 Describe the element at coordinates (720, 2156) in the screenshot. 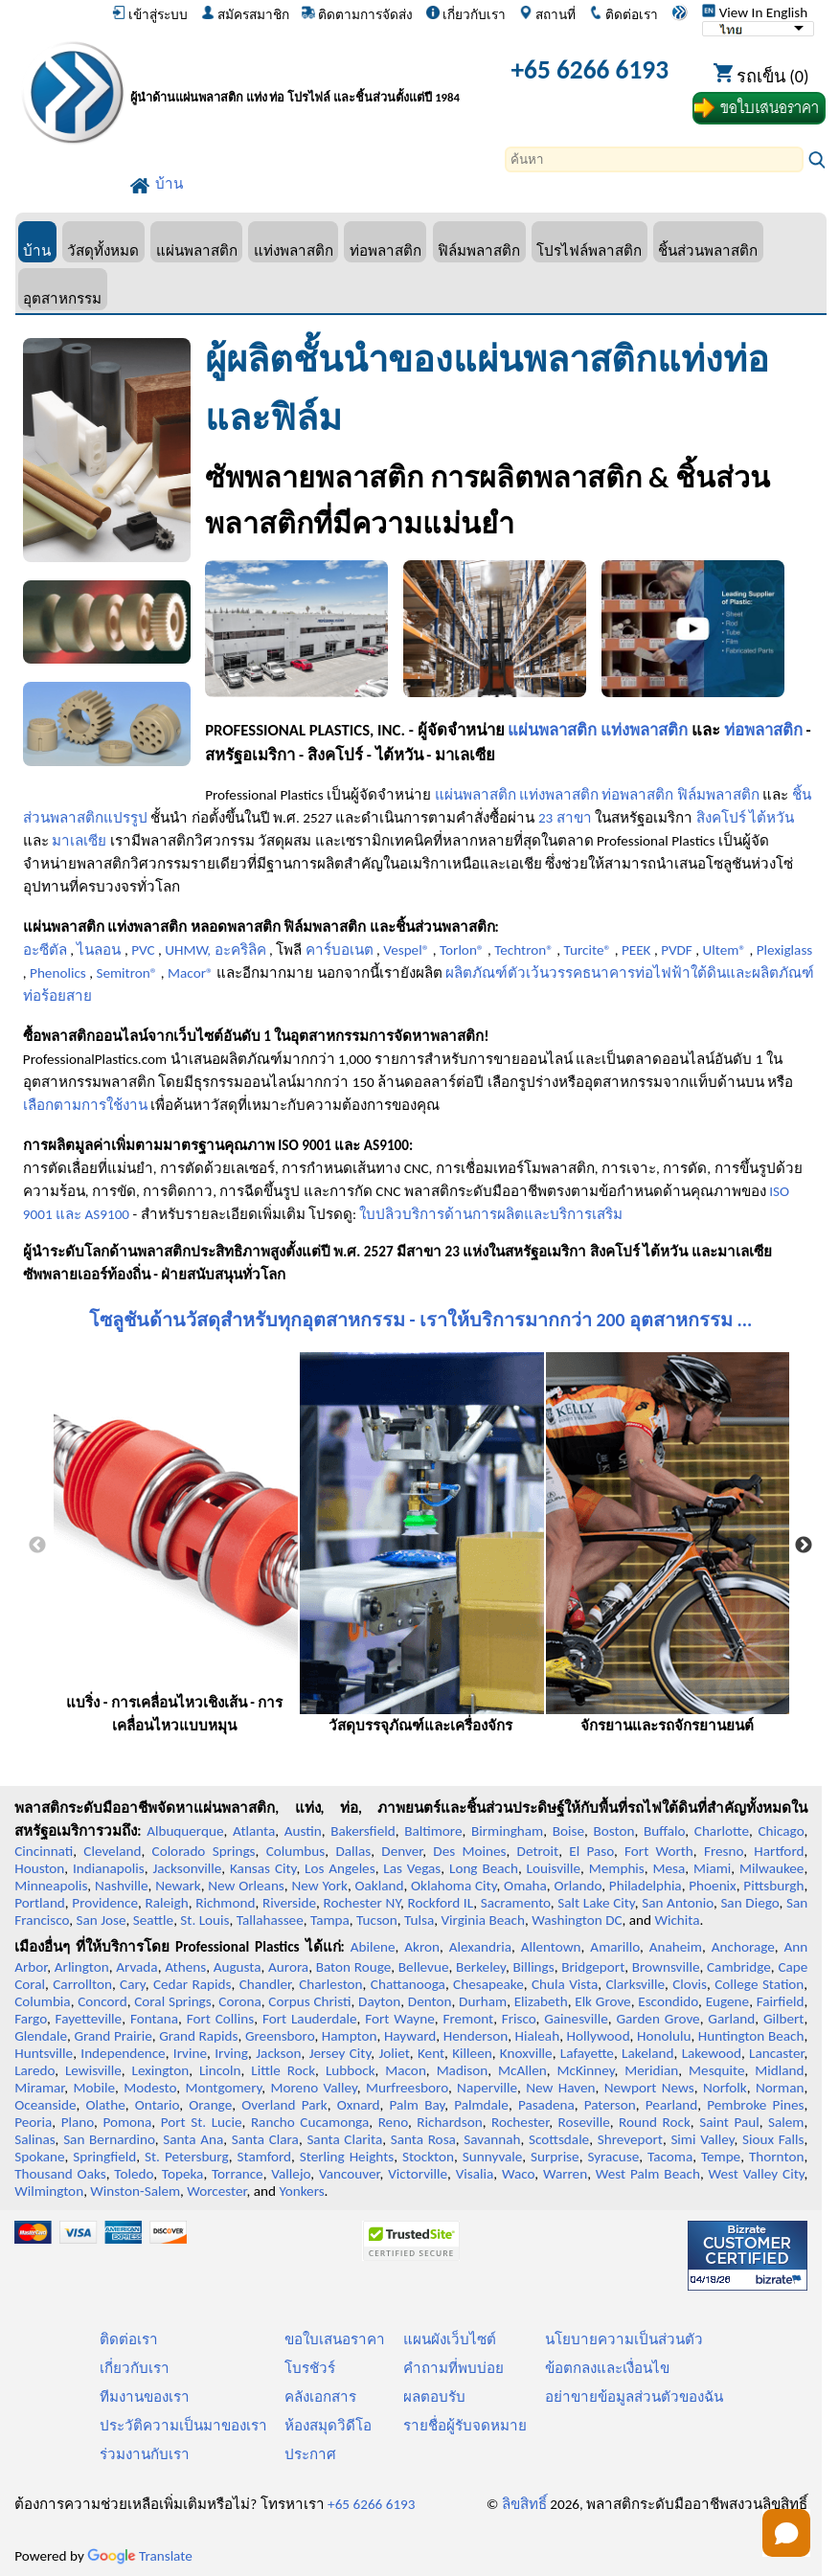

I see `Tempe` at that location.